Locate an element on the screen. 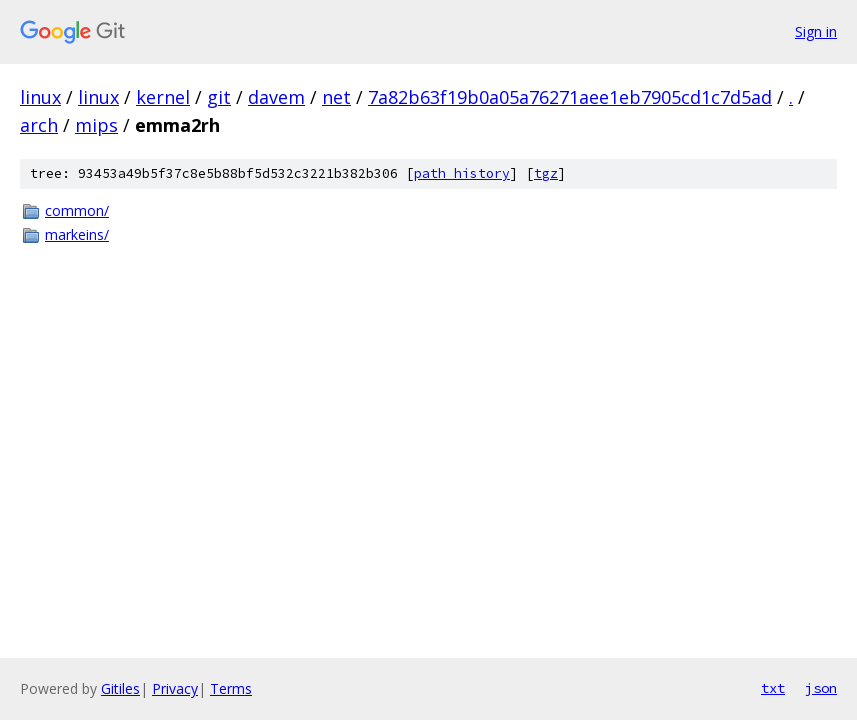  Privacy is located at coordinates (175, 688).